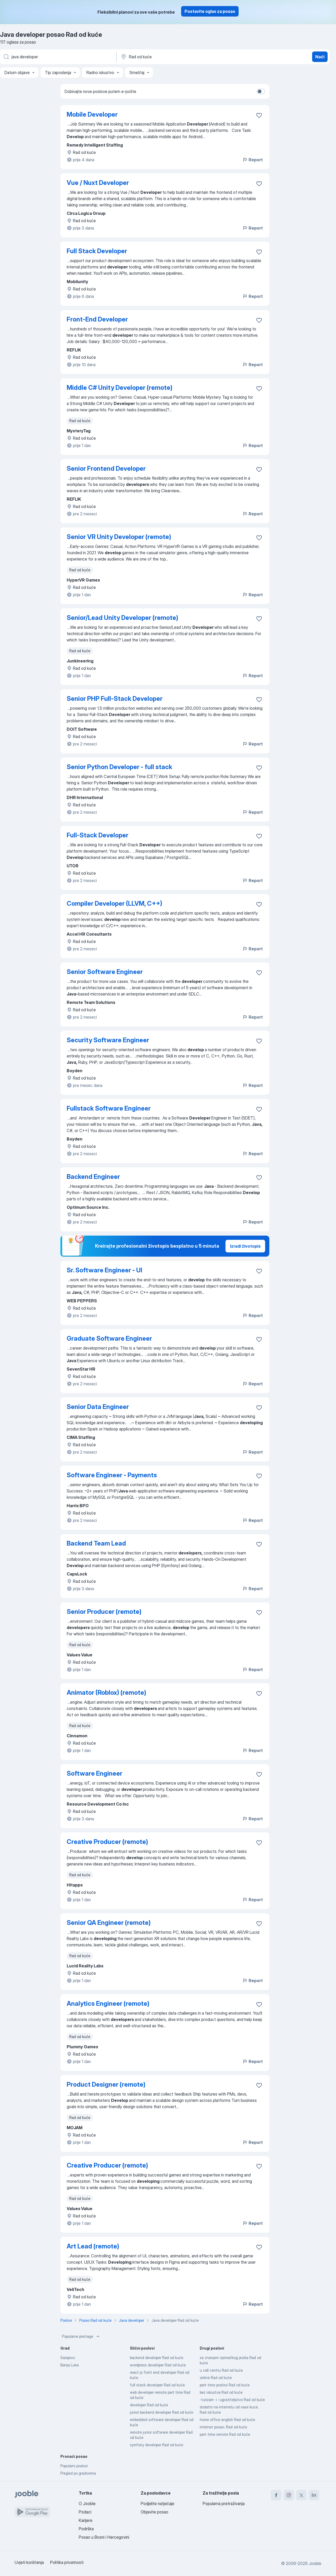  What do you see at coordinates (158, 2365) in the screenshot?
I see `wordpress developer Rad od kuće` at bounding box center [158, 2365].